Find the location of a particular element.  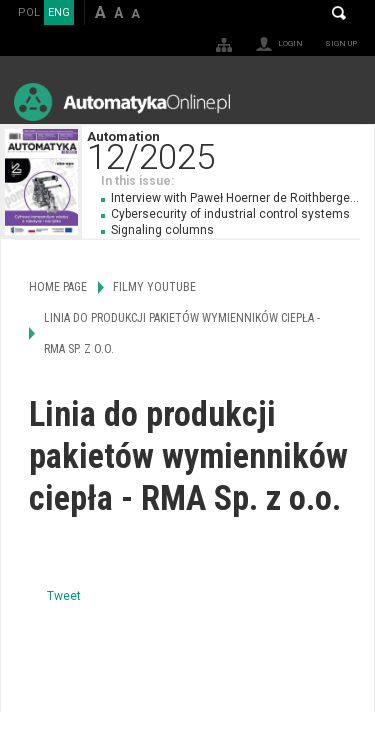

ENG is located at coordinates (59, 12).